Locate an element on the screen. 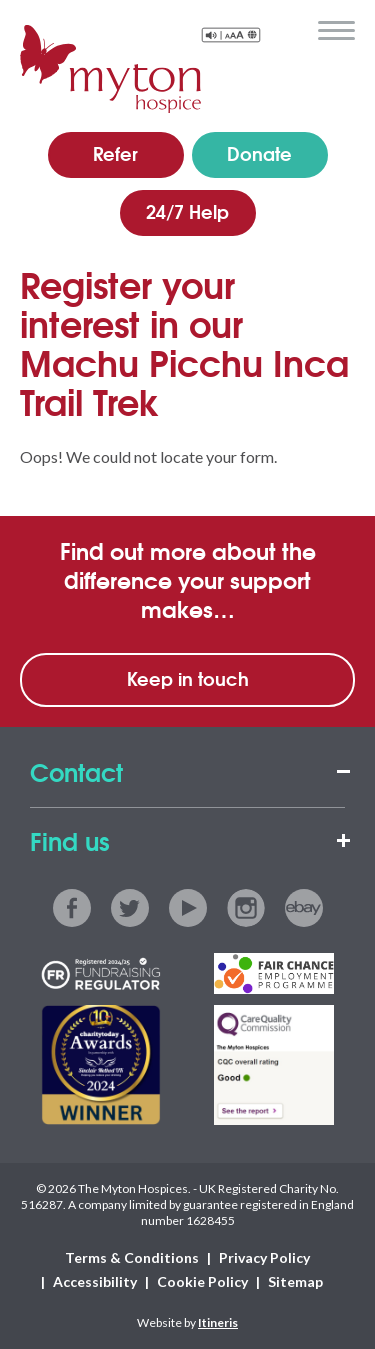 The image size is (375, 1349). youtube is located at coordinates (188, 908).